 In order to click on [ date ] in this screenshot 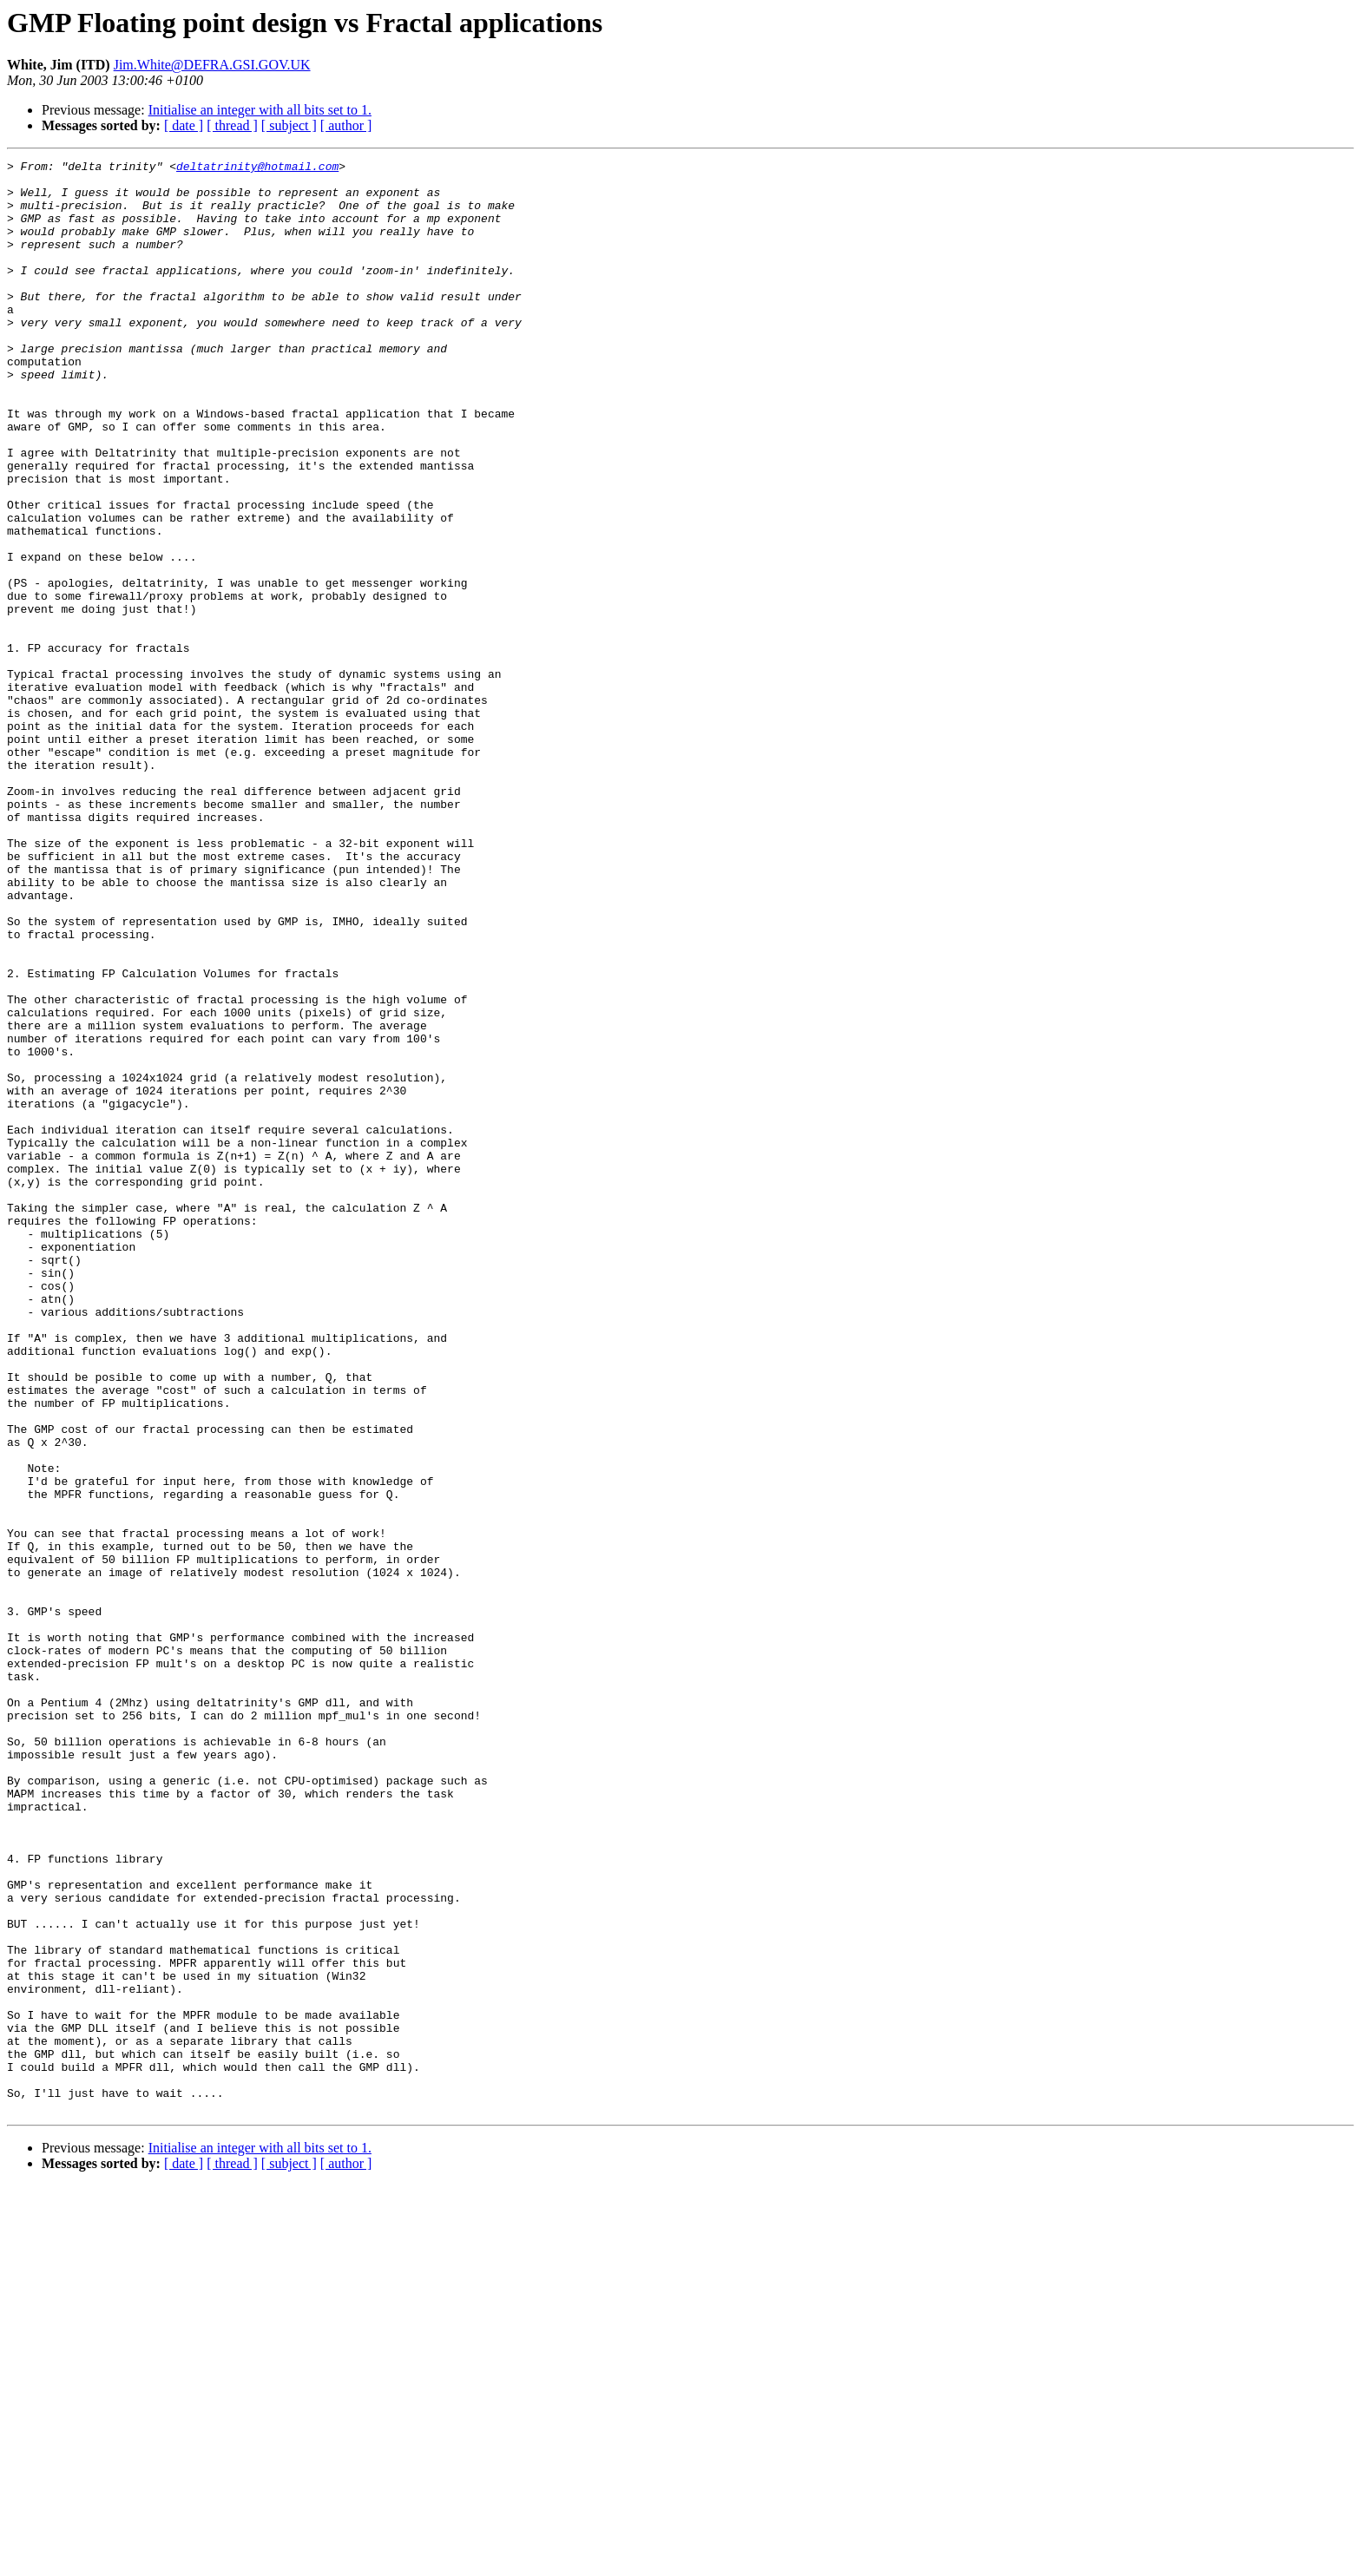, I will do `click(183, 125)`.